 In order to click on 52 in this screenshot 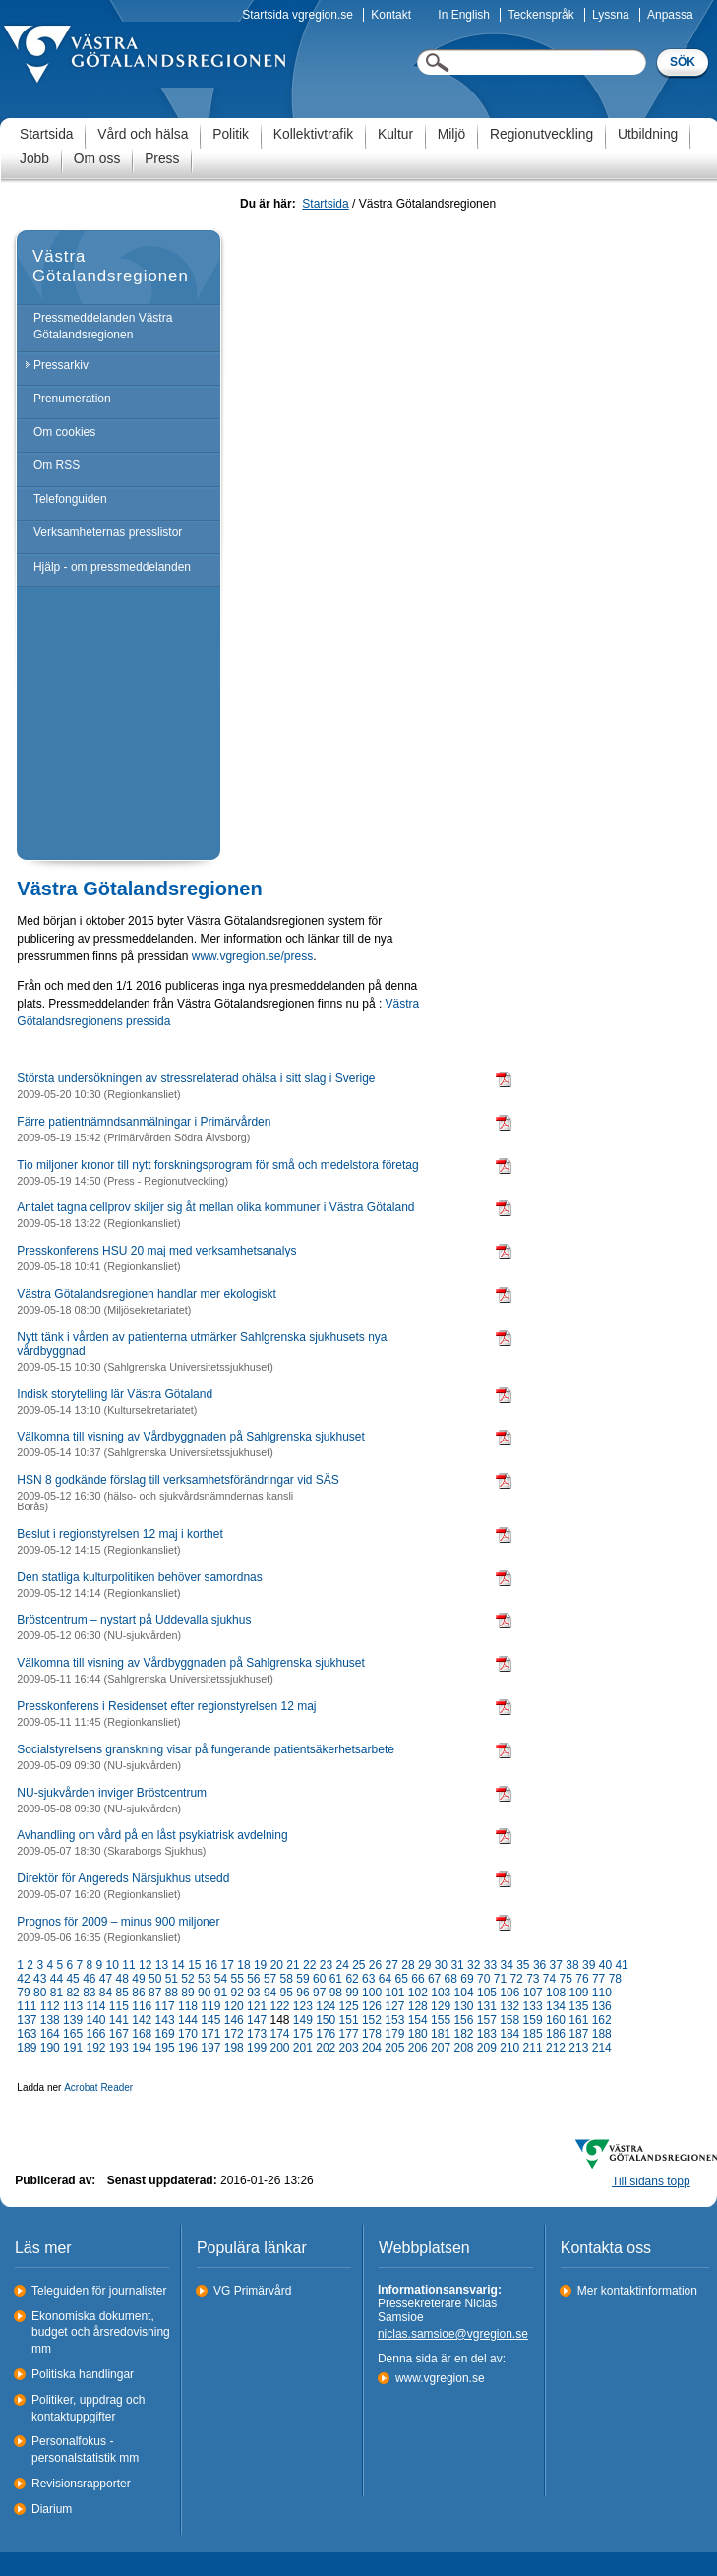, I will do `click(187, 1979)`.